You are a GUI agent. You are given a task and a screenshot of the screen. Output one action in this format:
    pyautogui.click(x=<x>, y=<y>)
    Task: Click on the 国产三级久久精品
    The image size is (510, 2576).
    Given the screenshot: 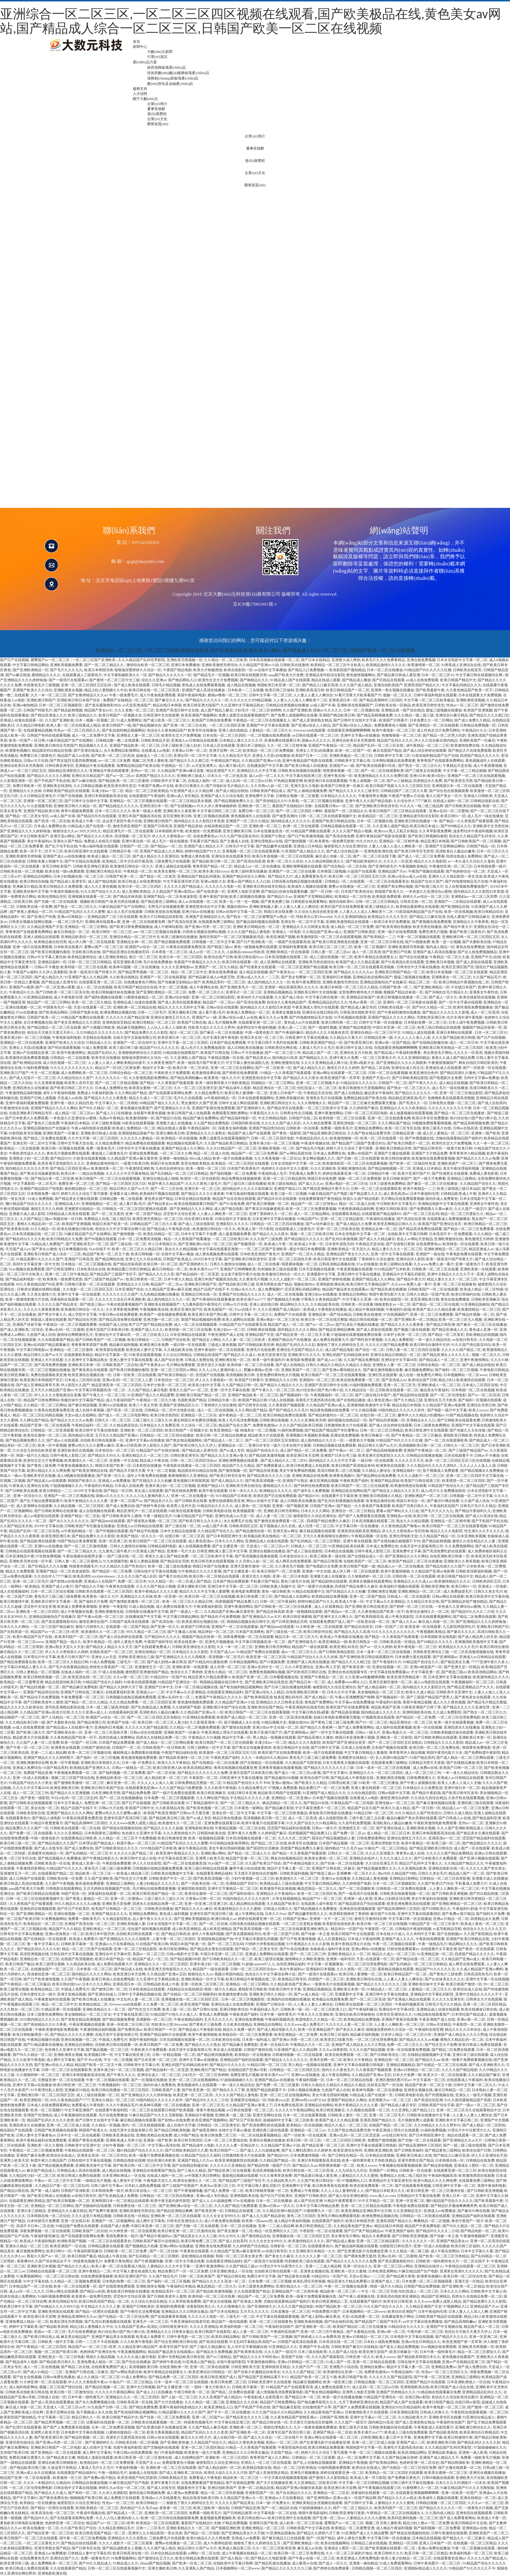 What is the action you would take?
    pyautogui.click(x=191, y=2170)
    